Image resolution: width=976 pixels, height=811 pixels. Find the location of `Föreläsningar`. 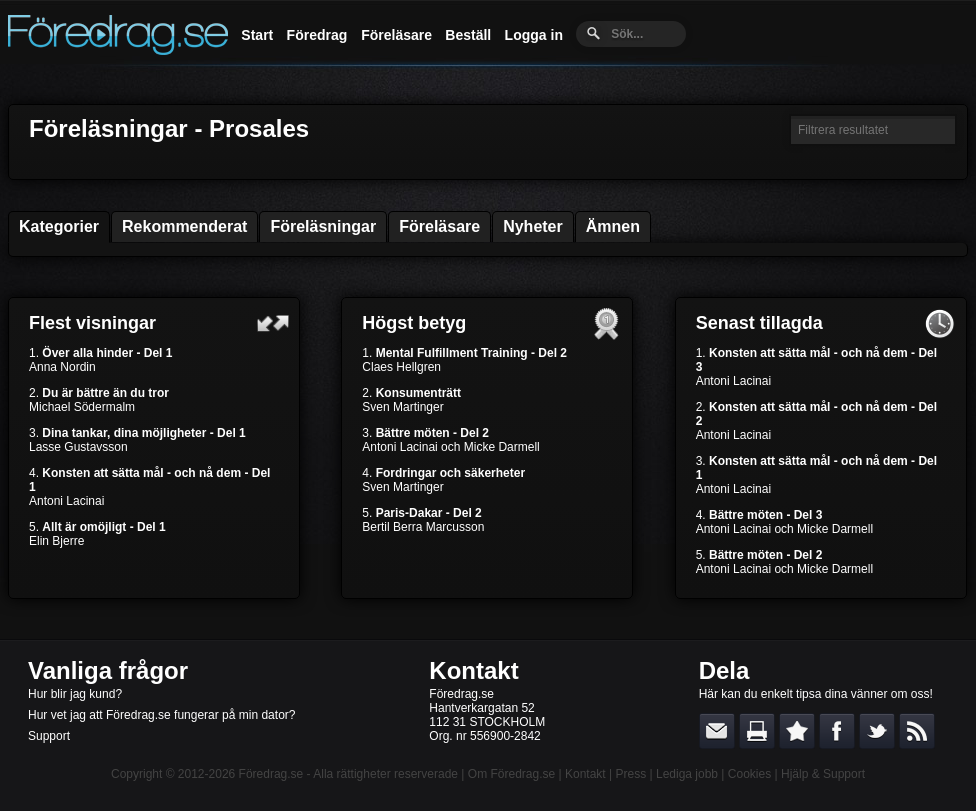

Föreläsningar is located at coordinates (323, 226).